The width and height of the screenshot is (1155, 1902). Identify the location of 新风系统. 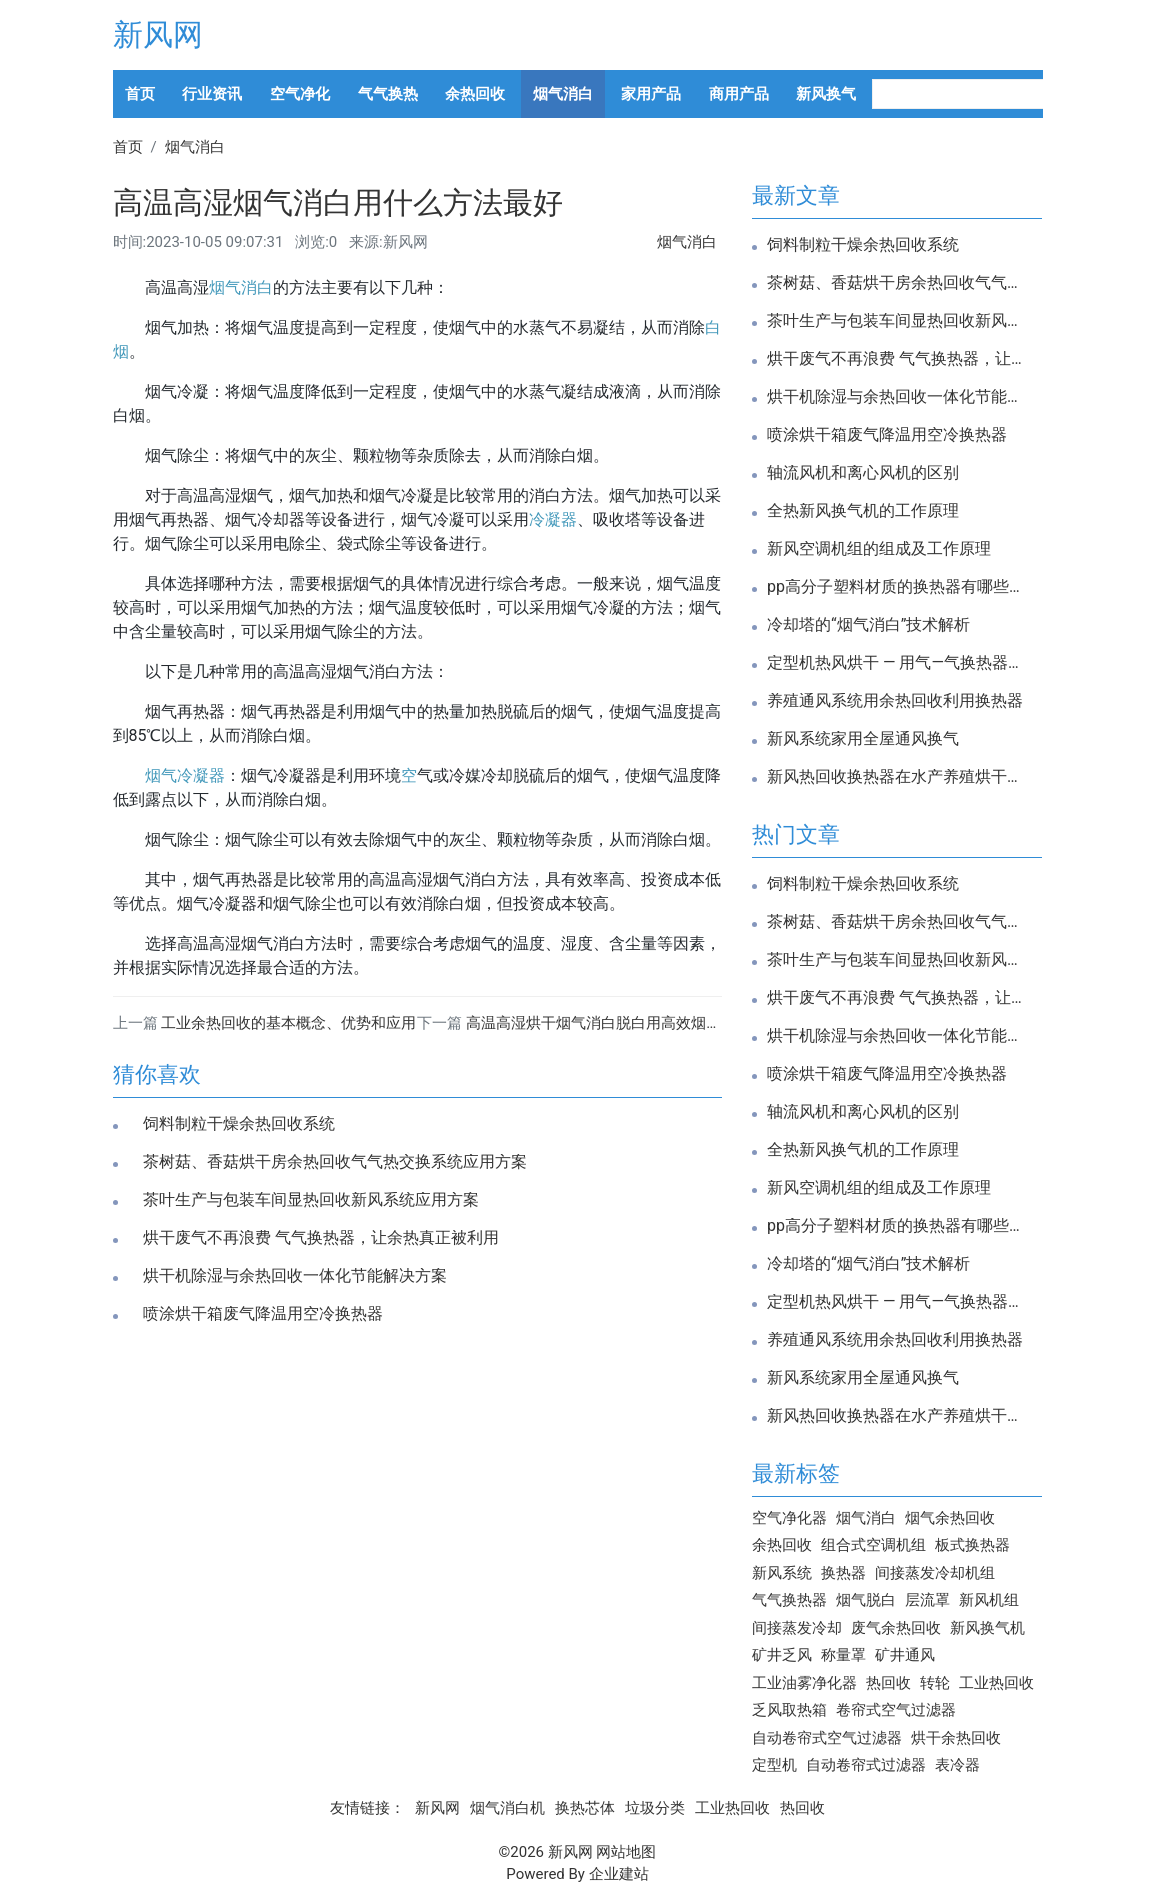
(782, 1573).